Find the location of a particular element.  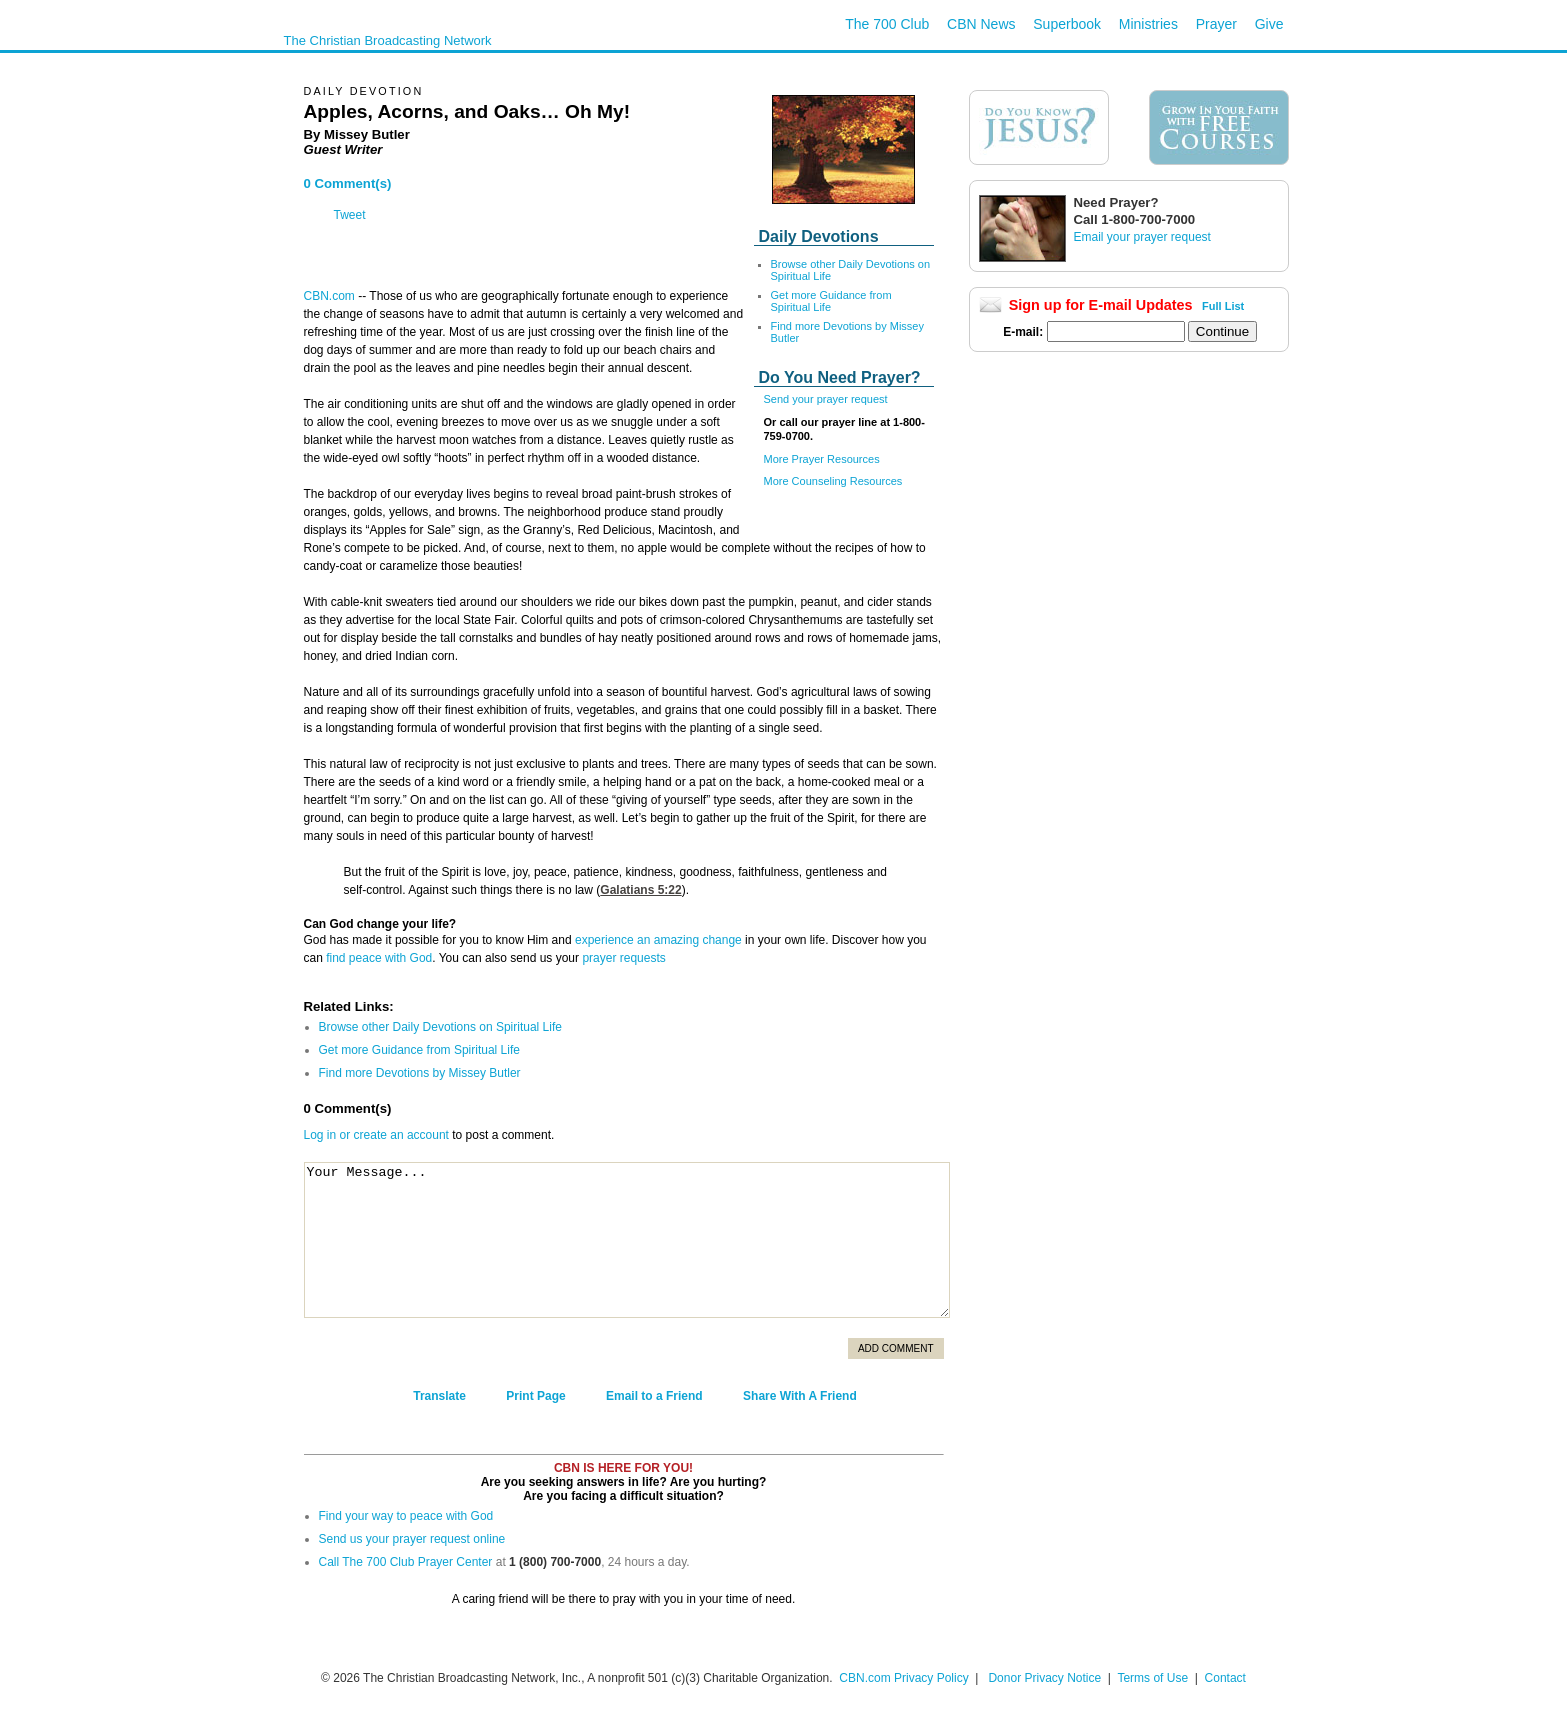

CBN.com Privacy Policy is located at coordinates (903, 1678).